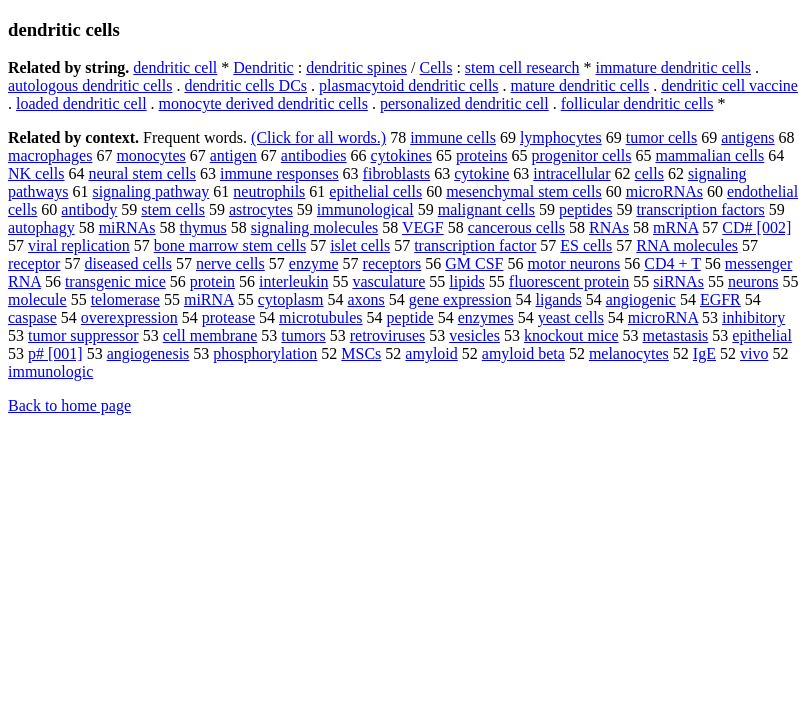 Image resolution: width=811 pixels, height=720 pixels. What do you see at coordinates (291, 299) in the screenshot?
I see `cytoplasm` at bounding box center [291, 299].